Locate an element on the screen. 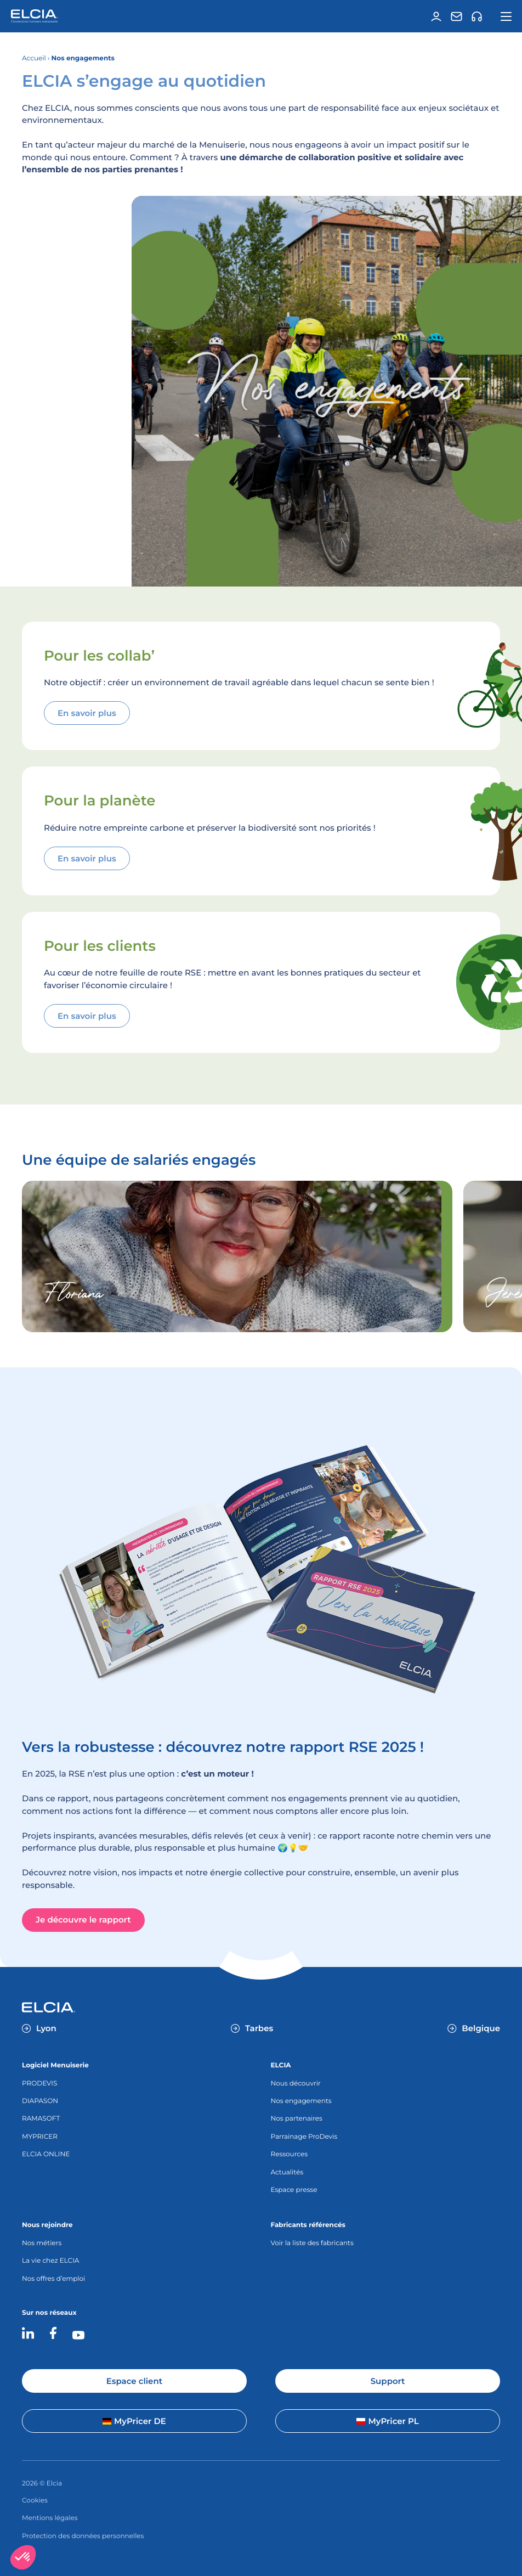 The width and height of the screenshot is (522, 2576). Voir la liste des fabricants is located at coordinates (311, 2243).